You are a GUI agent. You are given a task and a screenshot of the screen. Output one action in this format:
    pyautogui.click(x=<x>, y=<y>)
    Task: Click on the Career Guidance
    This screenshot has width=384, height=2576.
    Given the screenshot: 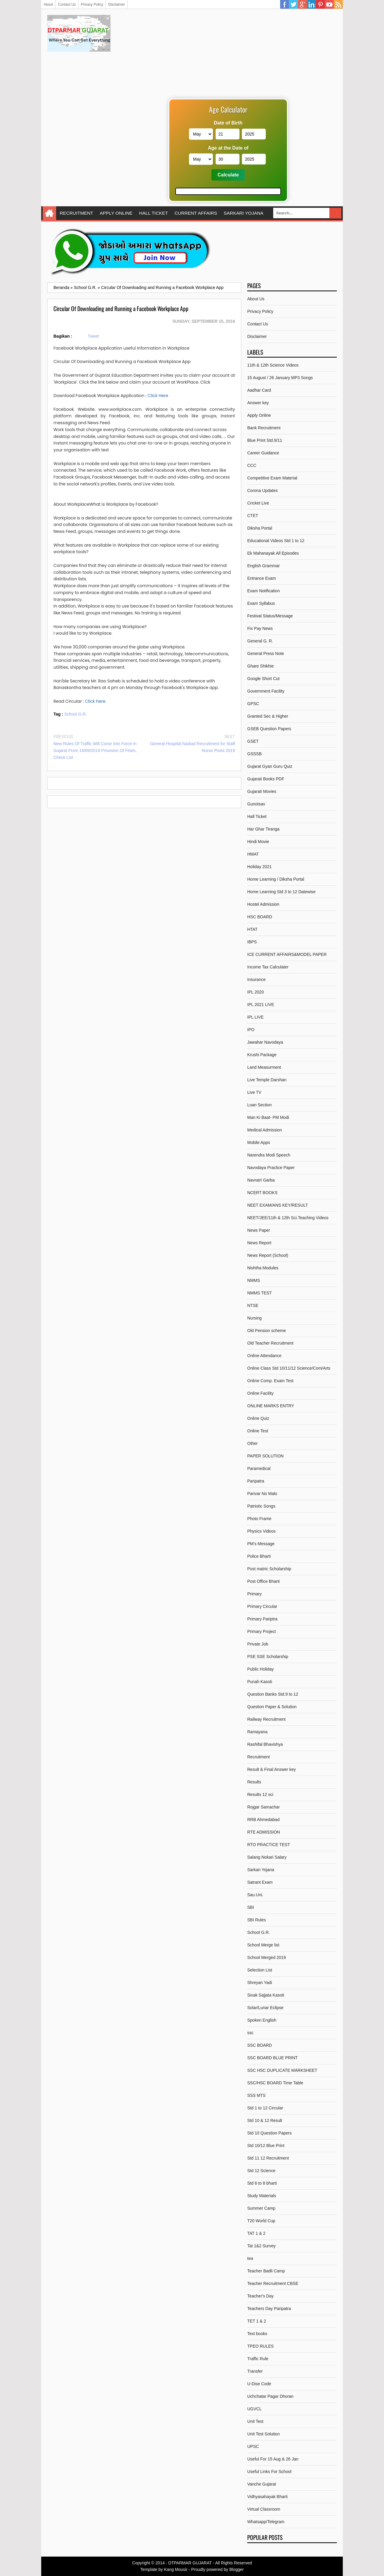 What is the action you would take?
    pyautogui.click(x=263, y=452)
    